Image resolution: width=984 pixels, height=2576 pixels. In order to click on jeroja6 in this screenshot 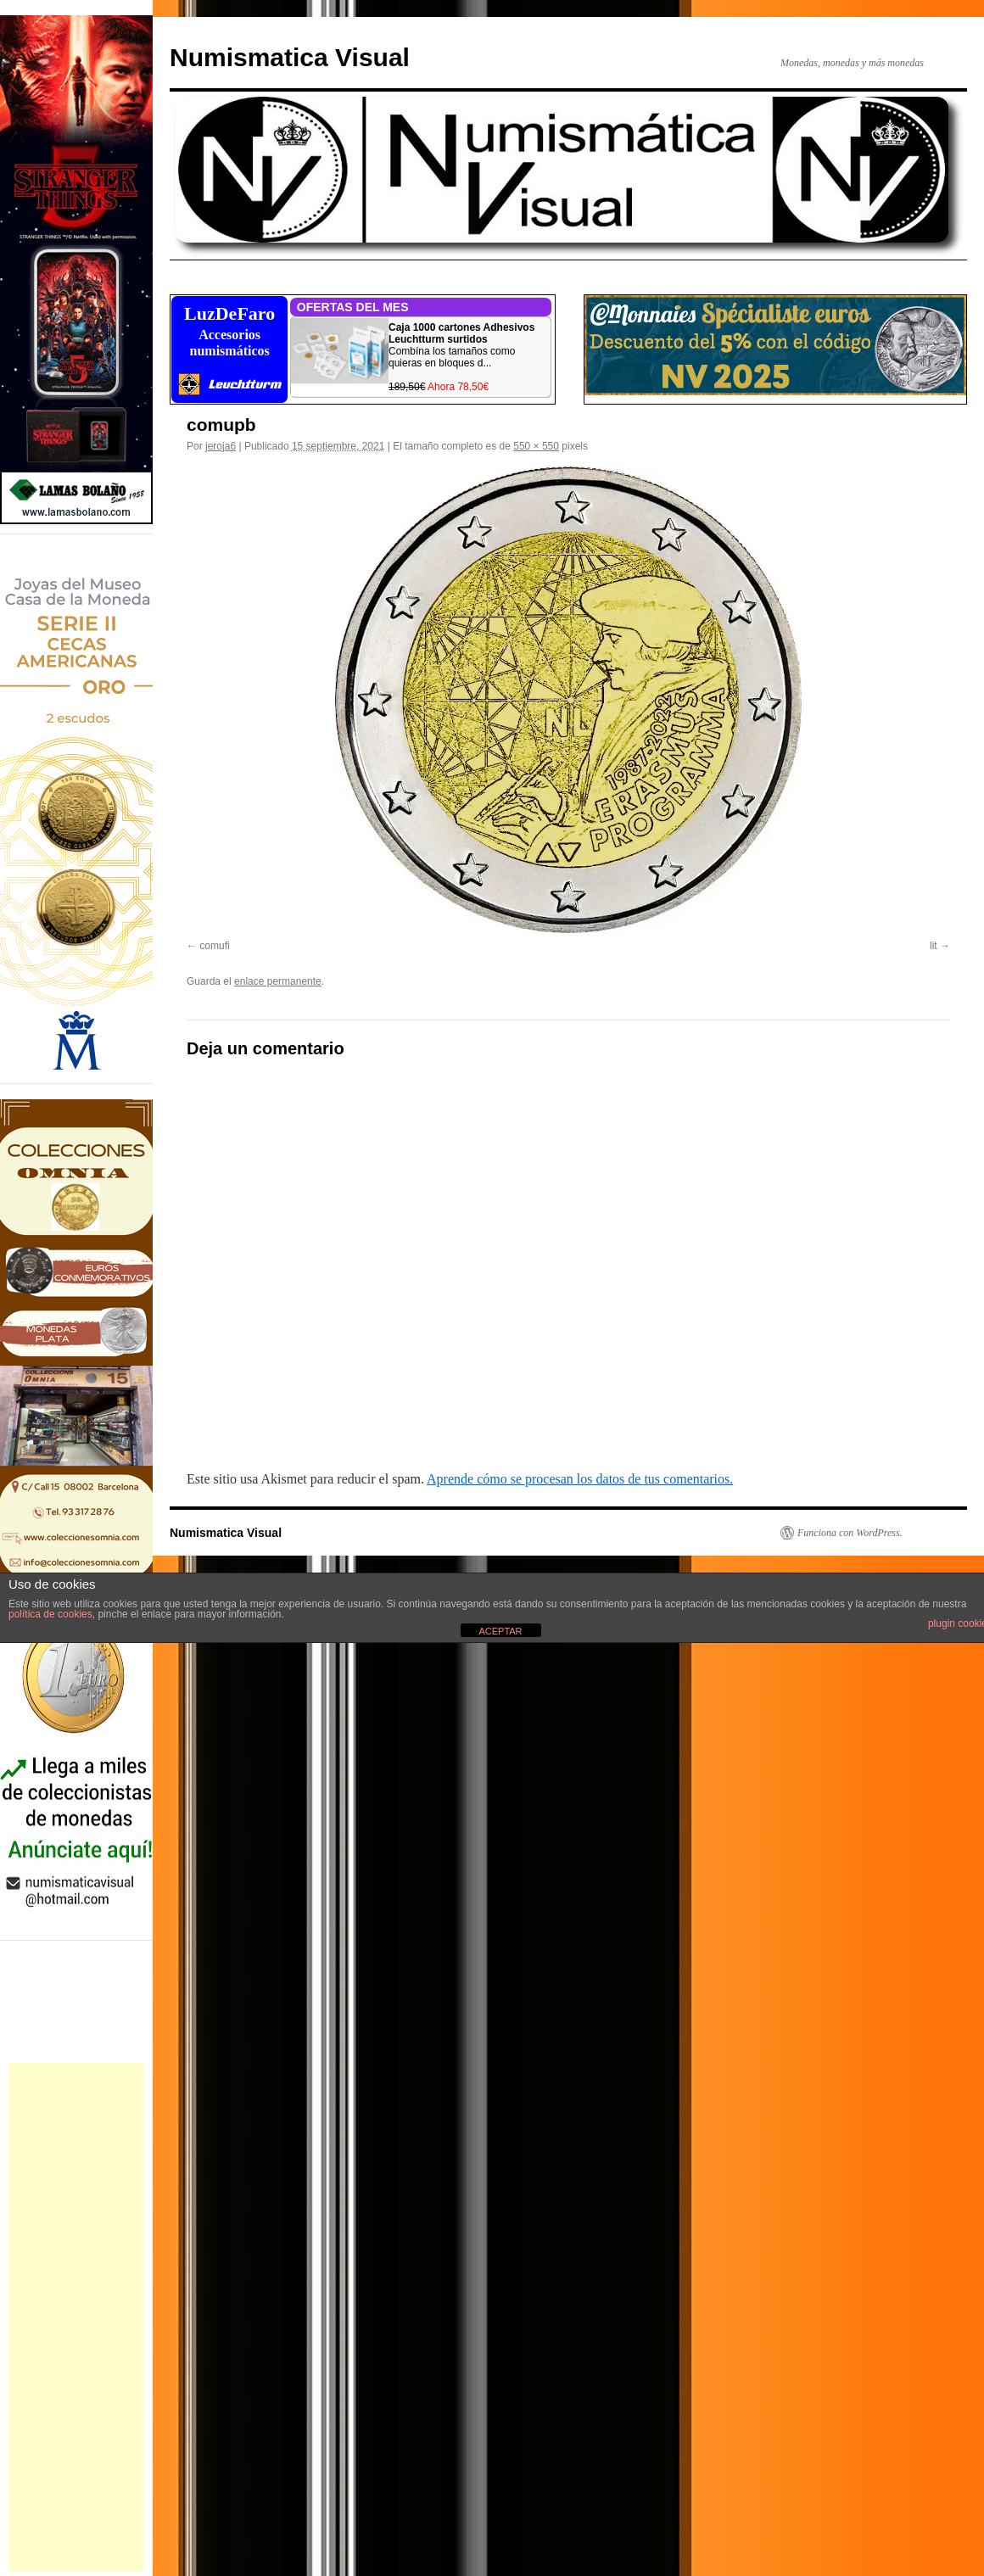, I will do `click(220, 446)`.